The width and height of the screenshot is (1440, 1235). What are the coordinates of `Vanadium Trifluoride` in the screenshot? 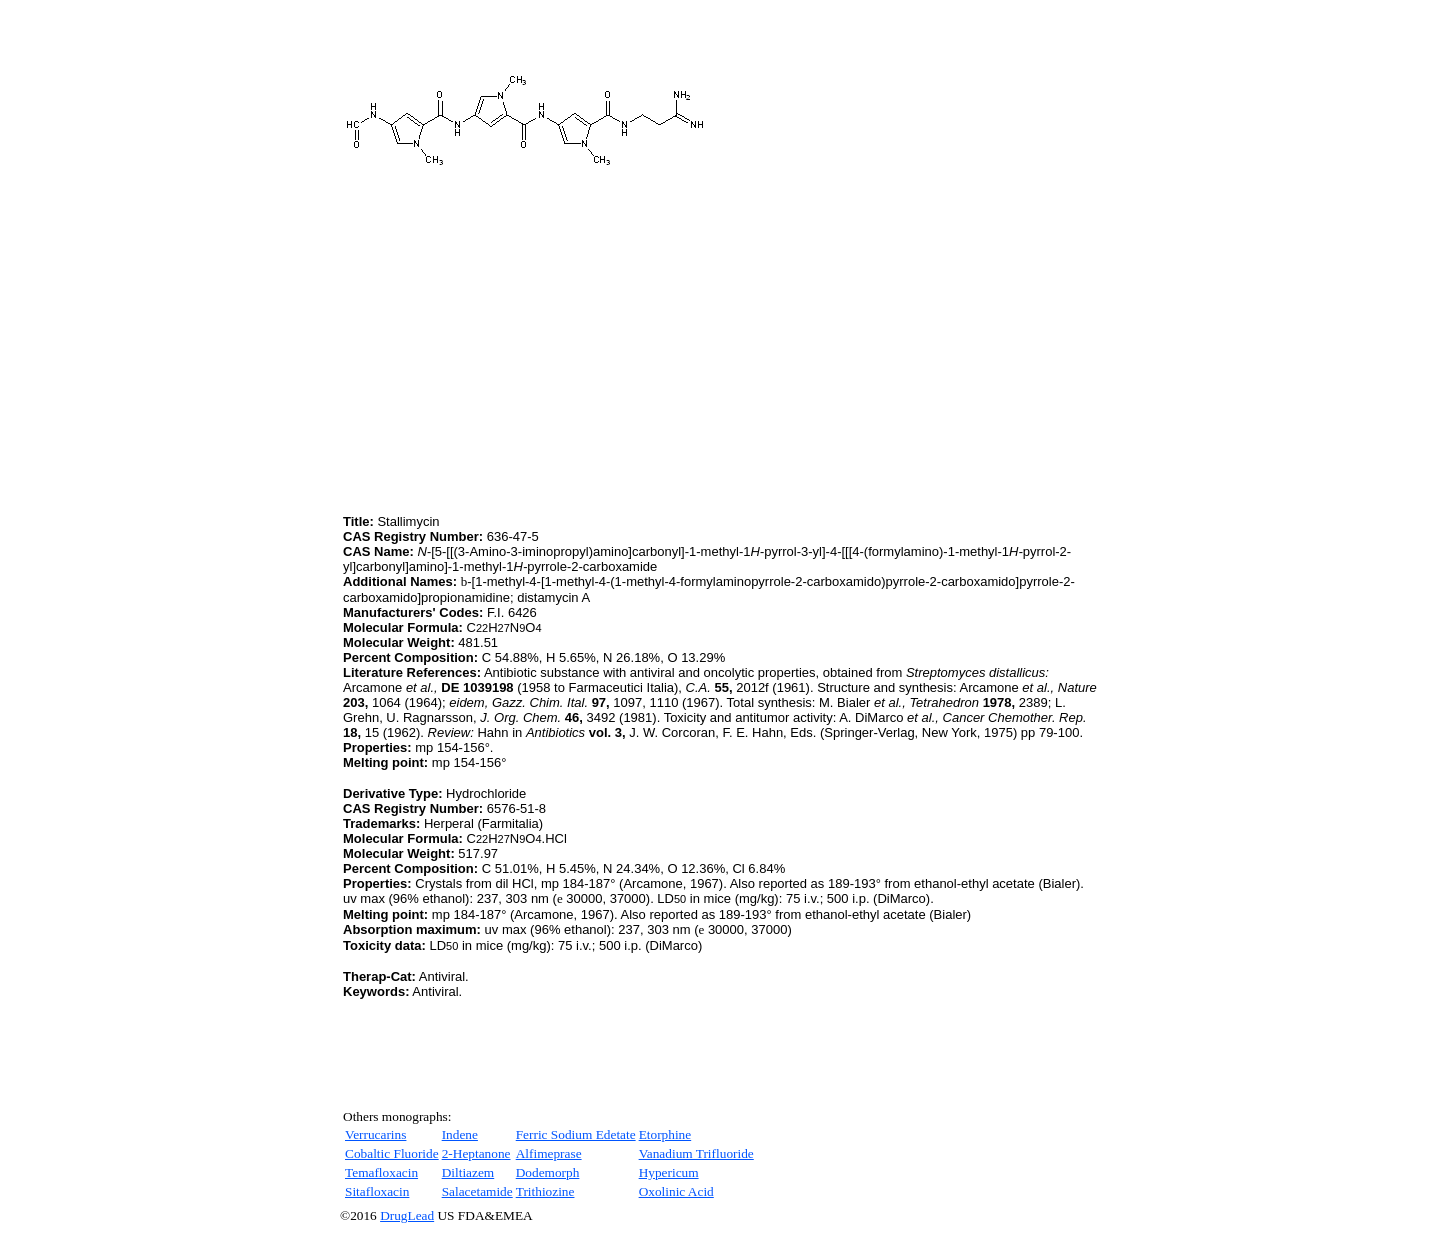 It's located at (696, 1153).